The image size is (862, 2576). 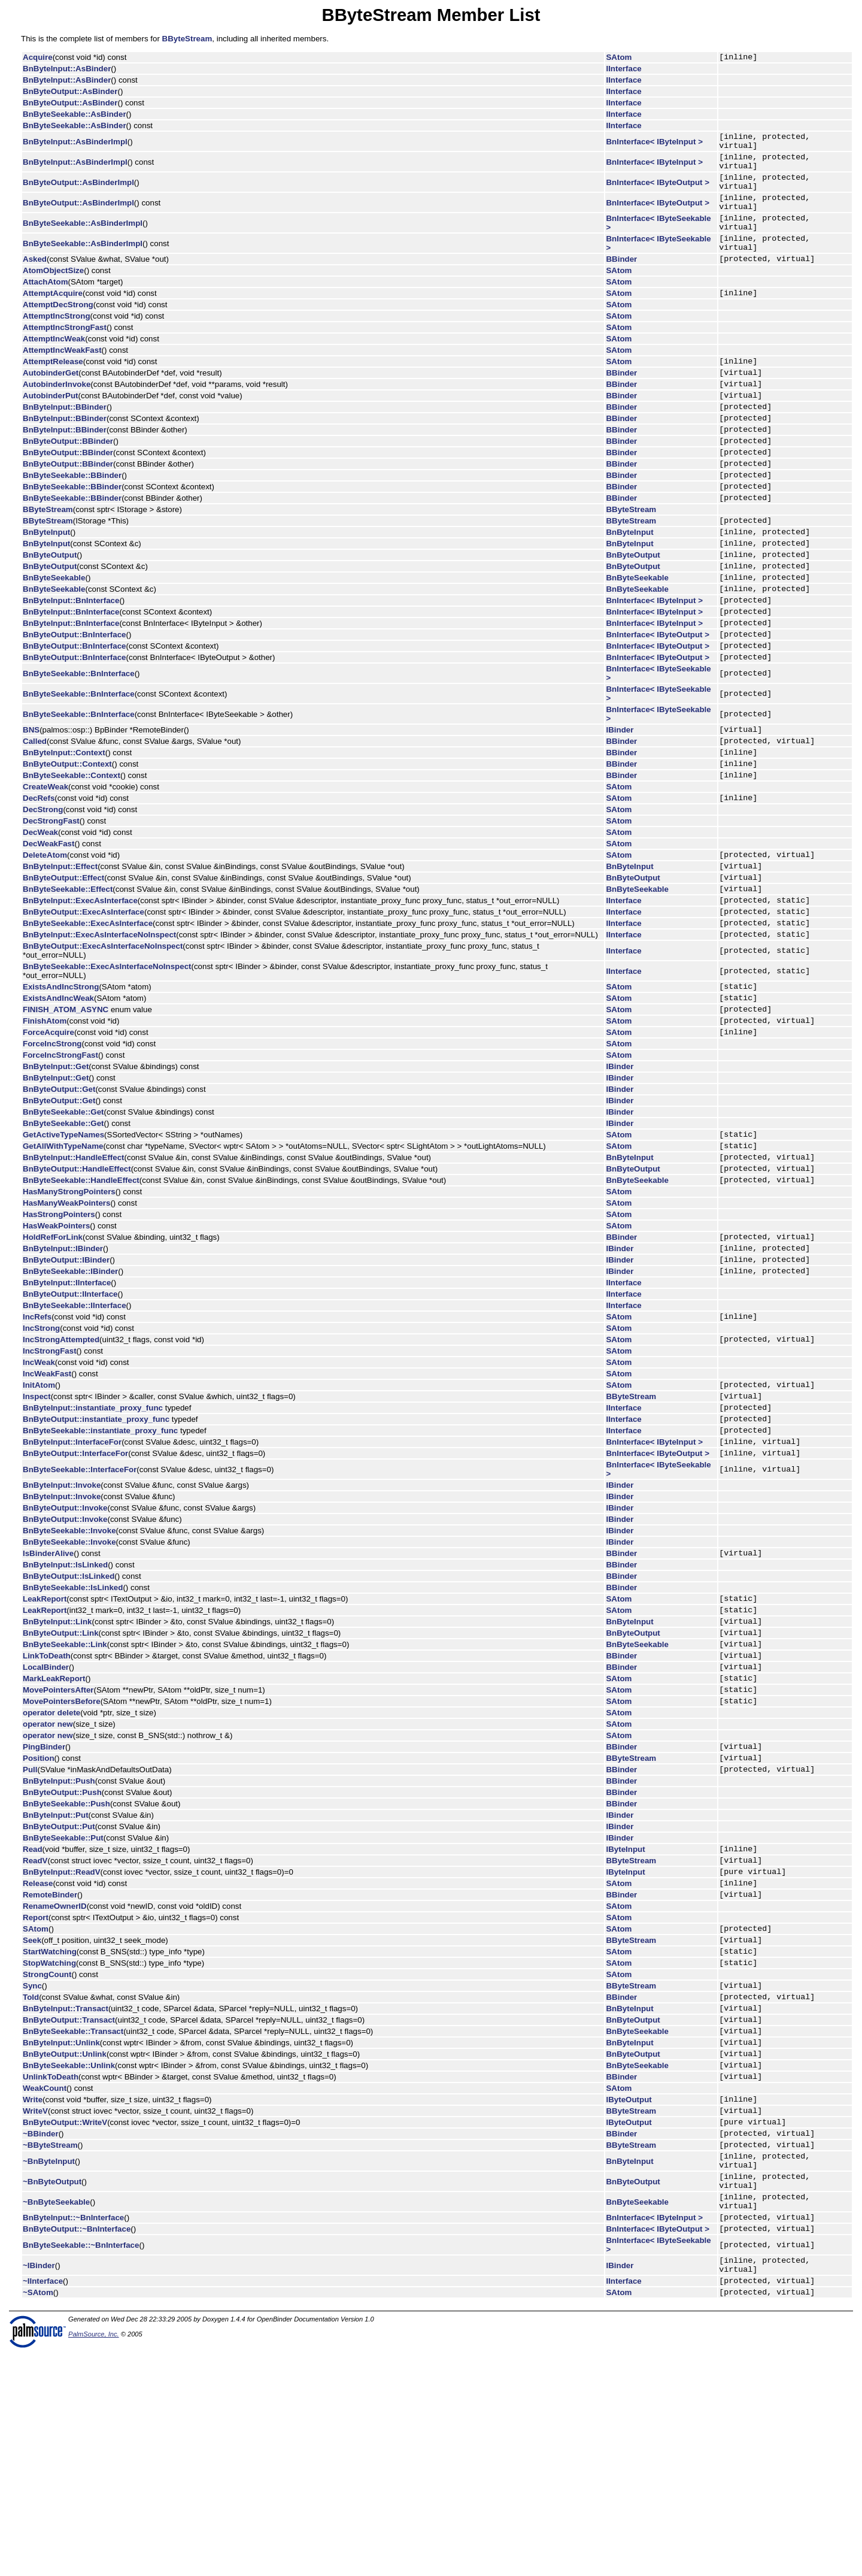 I want to click on Sync, so click(x=32, y=2168).